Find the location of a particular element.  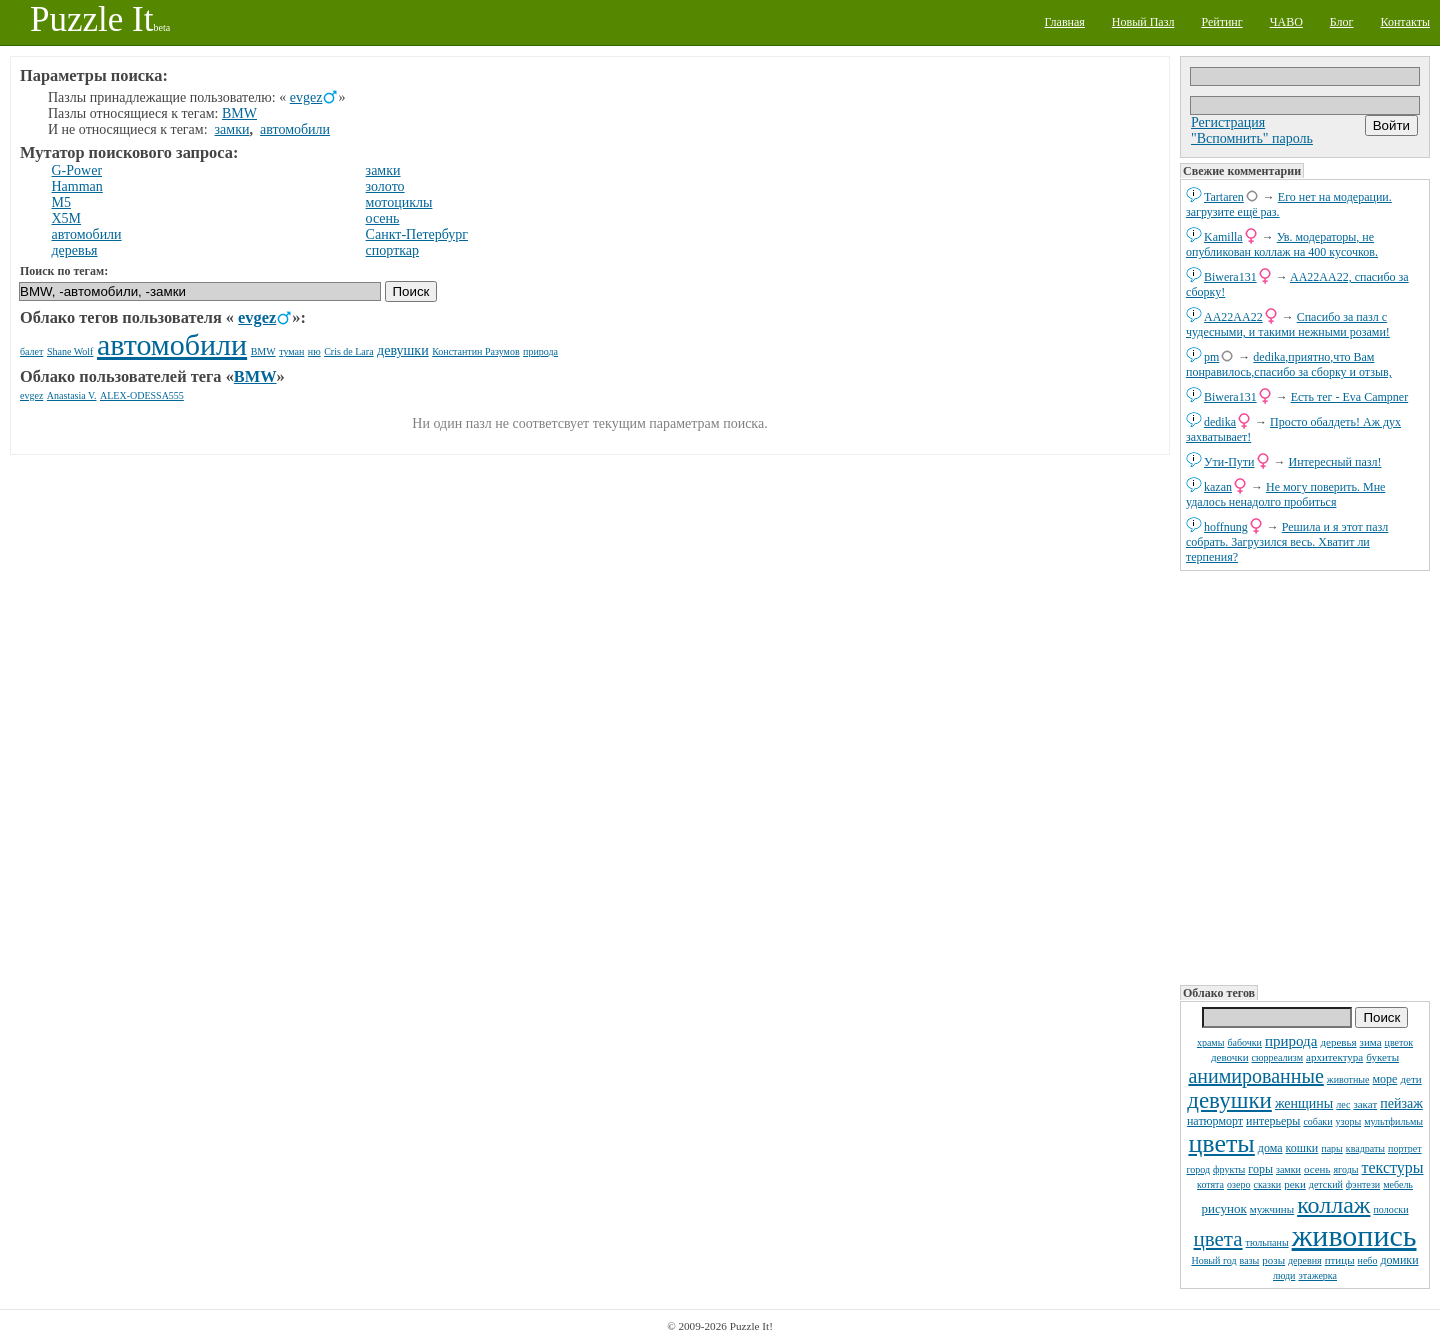

золото is located at coordinates (385, 186).